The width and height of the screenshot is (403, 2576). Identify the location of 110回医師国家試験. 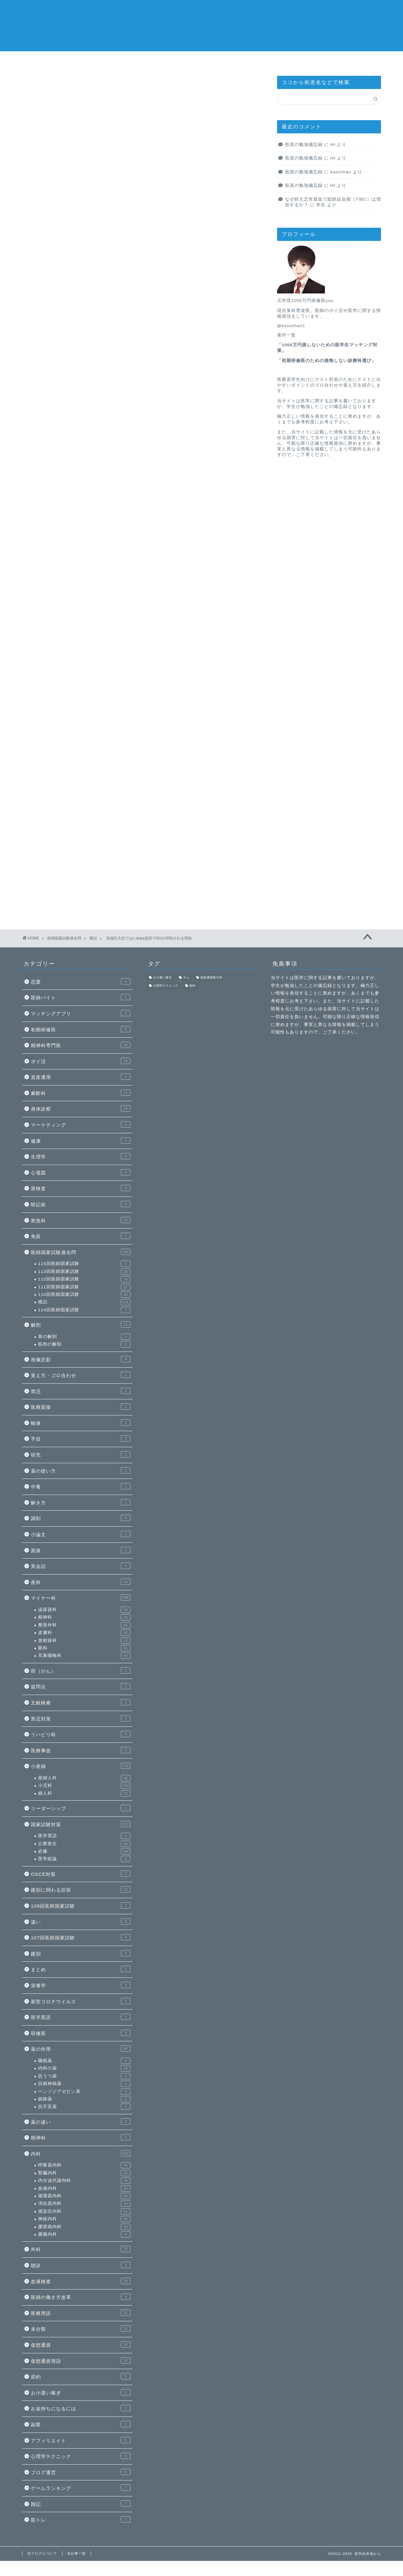
(84, 1294).